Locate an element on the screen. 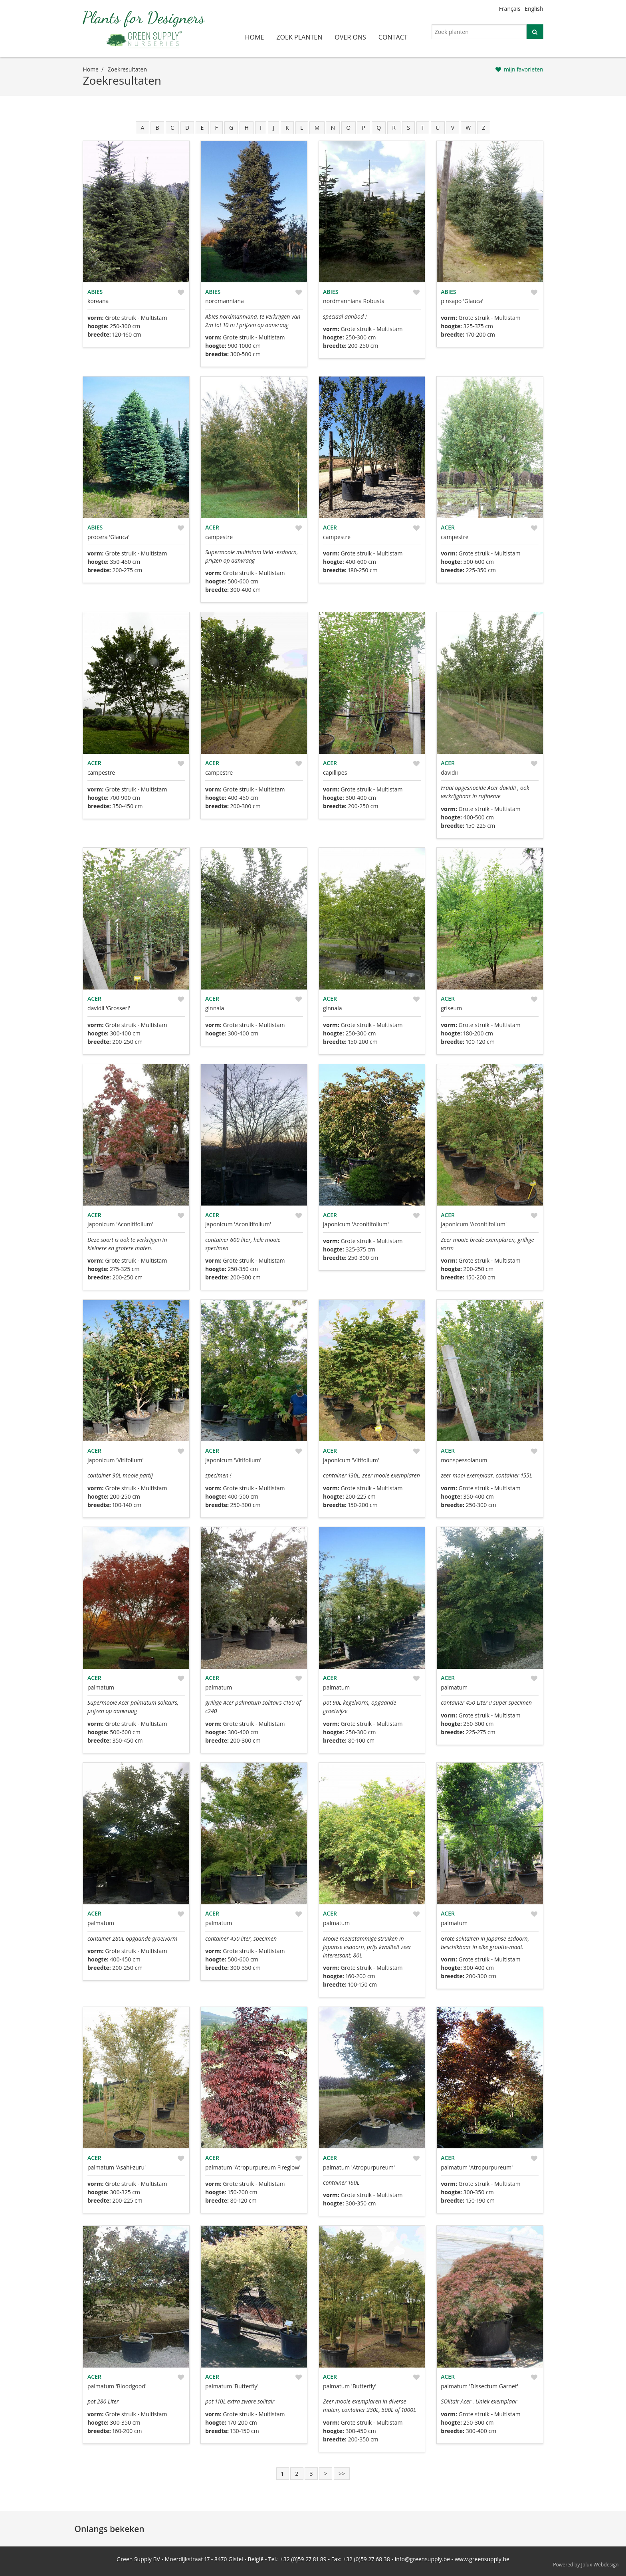 The width and height of the screenshot is (626, 2576). zoekresultaten is located at coordinates (127, 69).